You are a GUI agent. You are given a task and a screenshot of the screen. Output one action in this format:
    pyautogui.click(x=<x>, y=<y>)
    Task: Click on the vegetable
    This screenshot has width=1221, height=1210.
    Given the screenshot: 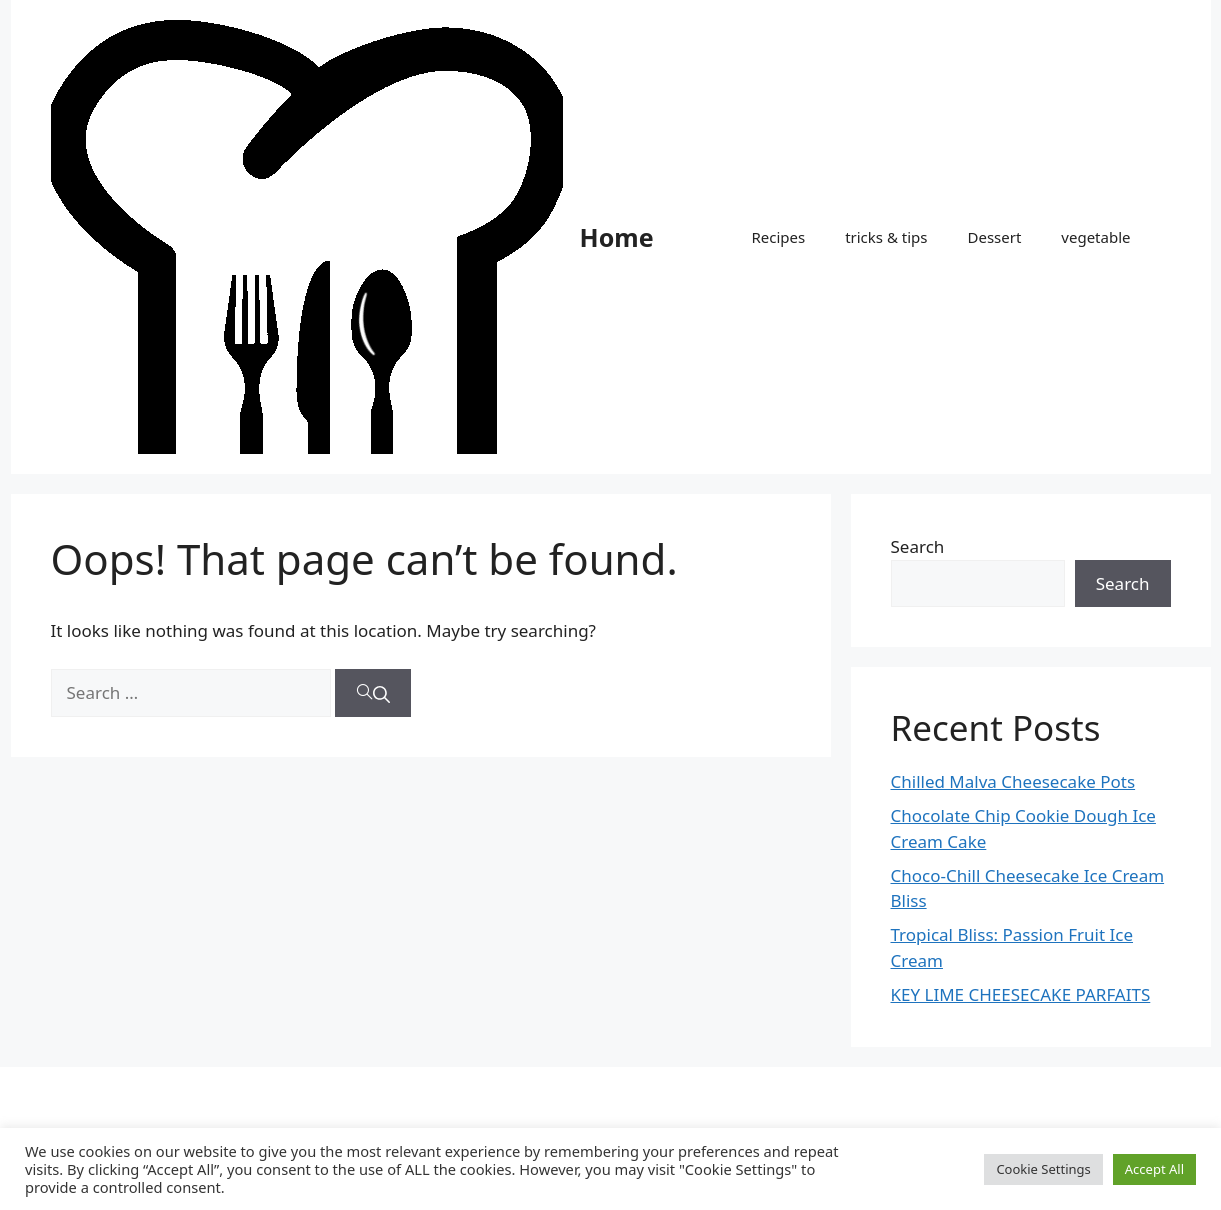 What is the action you would take?
    pyautogui.click(x=1095, y=237)
    